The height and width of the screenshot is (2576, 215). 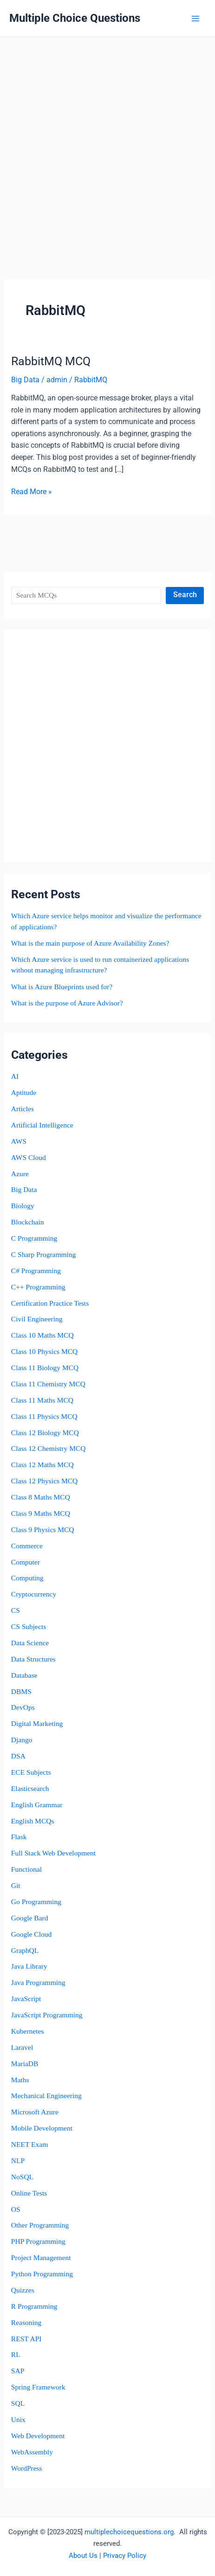 What do you see at coordinates (17, 2371) in the screenshot?
I see `SAP` at bounding box center [17, 2371].